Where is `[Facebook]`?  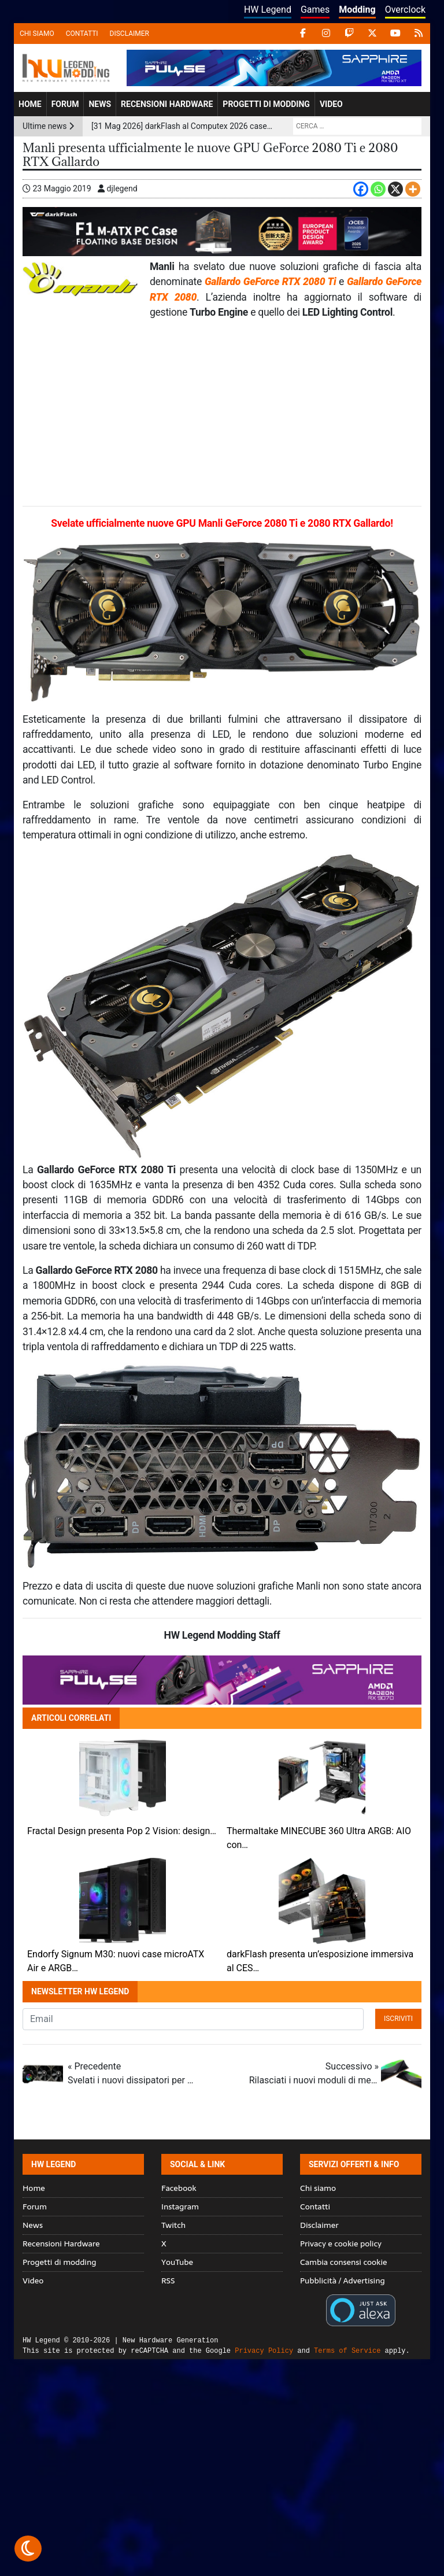
[Facebook] is located at coordinates (360, 189).